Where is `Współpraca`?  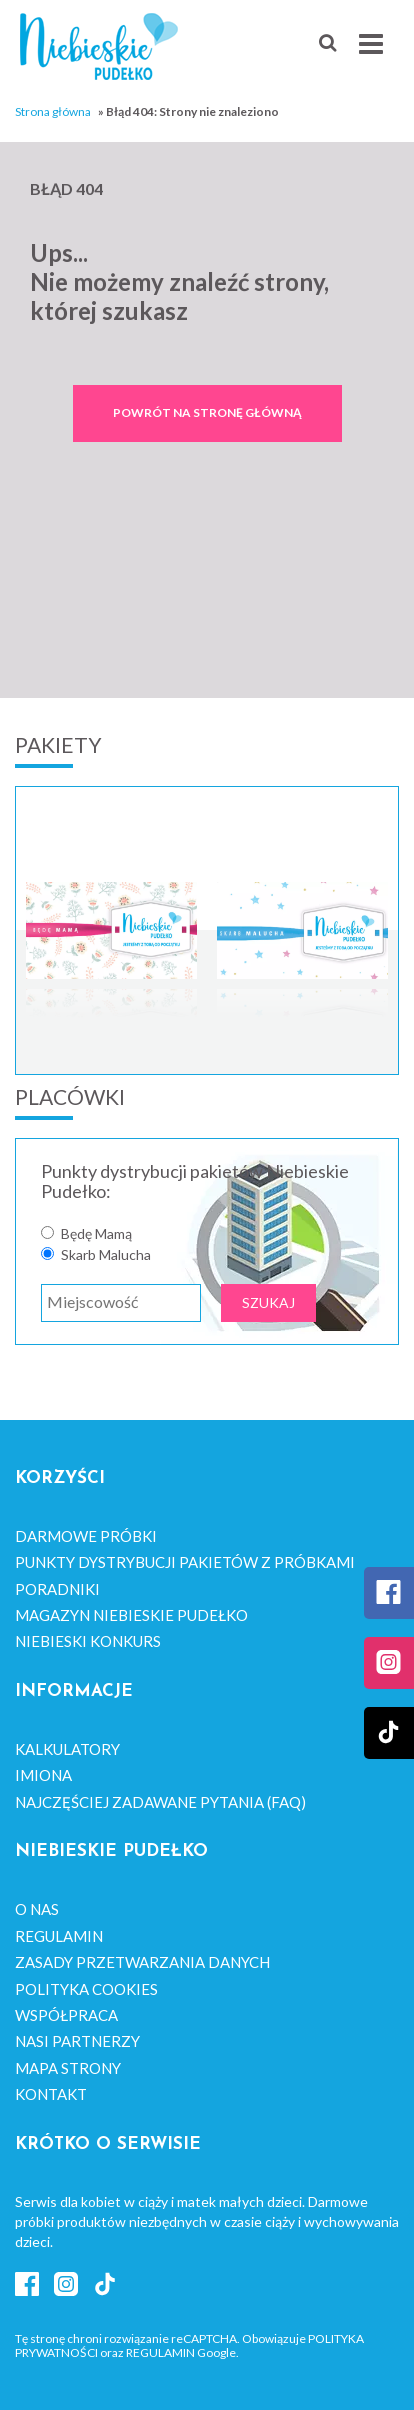
Współpraca is located at coordinates (66, 2015).